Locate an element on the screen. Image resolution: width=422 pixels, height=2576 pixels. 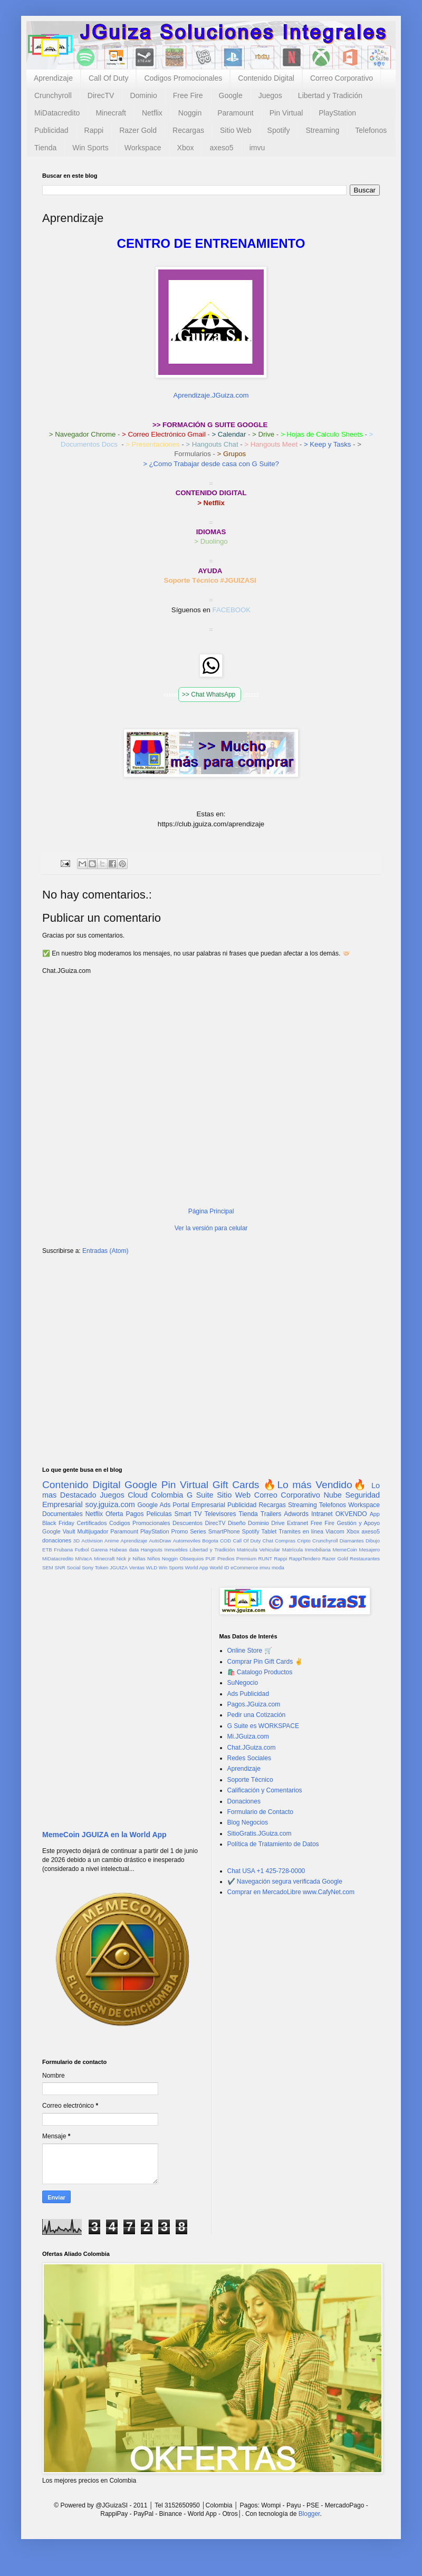
Telefonos is located at coordinates (371, 130).